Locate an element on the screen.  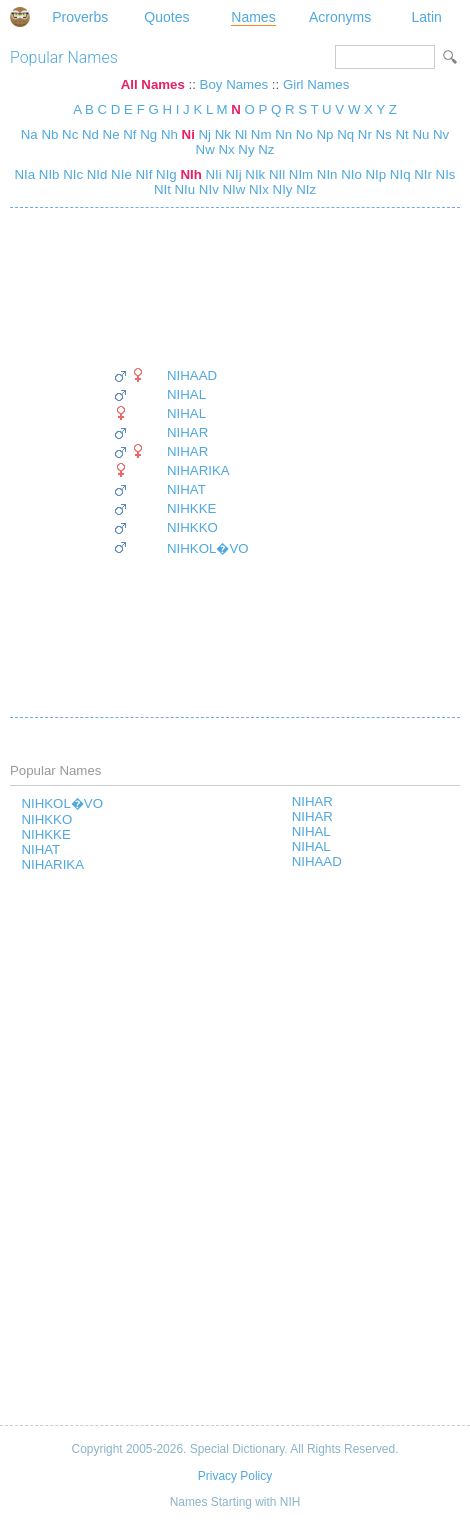
Nb is located at coordinates (49, 134).